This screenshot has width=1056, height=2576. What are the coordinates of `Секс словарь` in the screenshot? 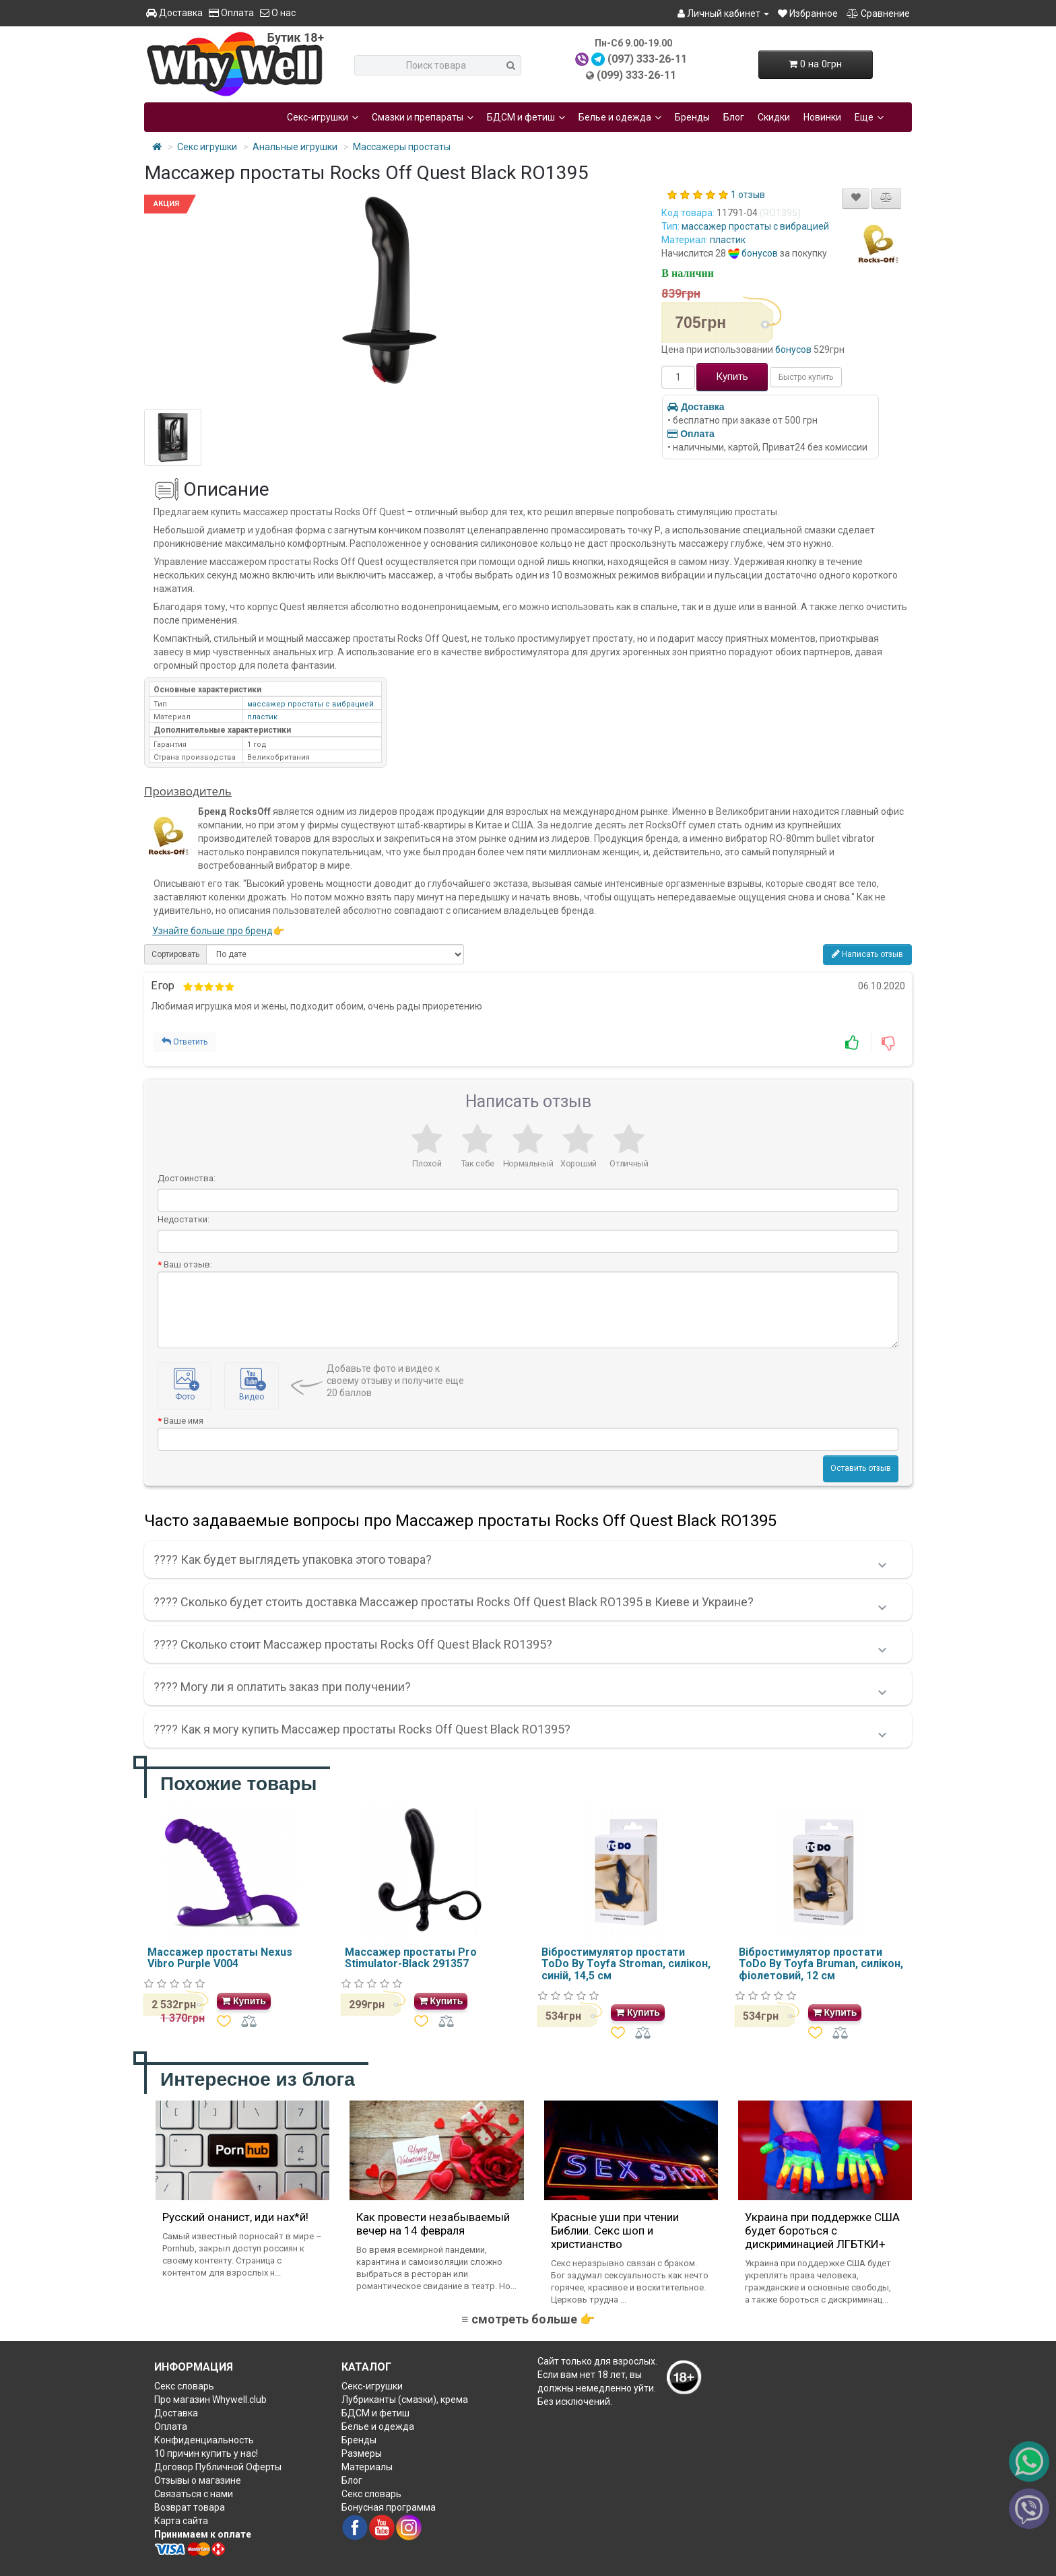 It's located at (184, 2386).